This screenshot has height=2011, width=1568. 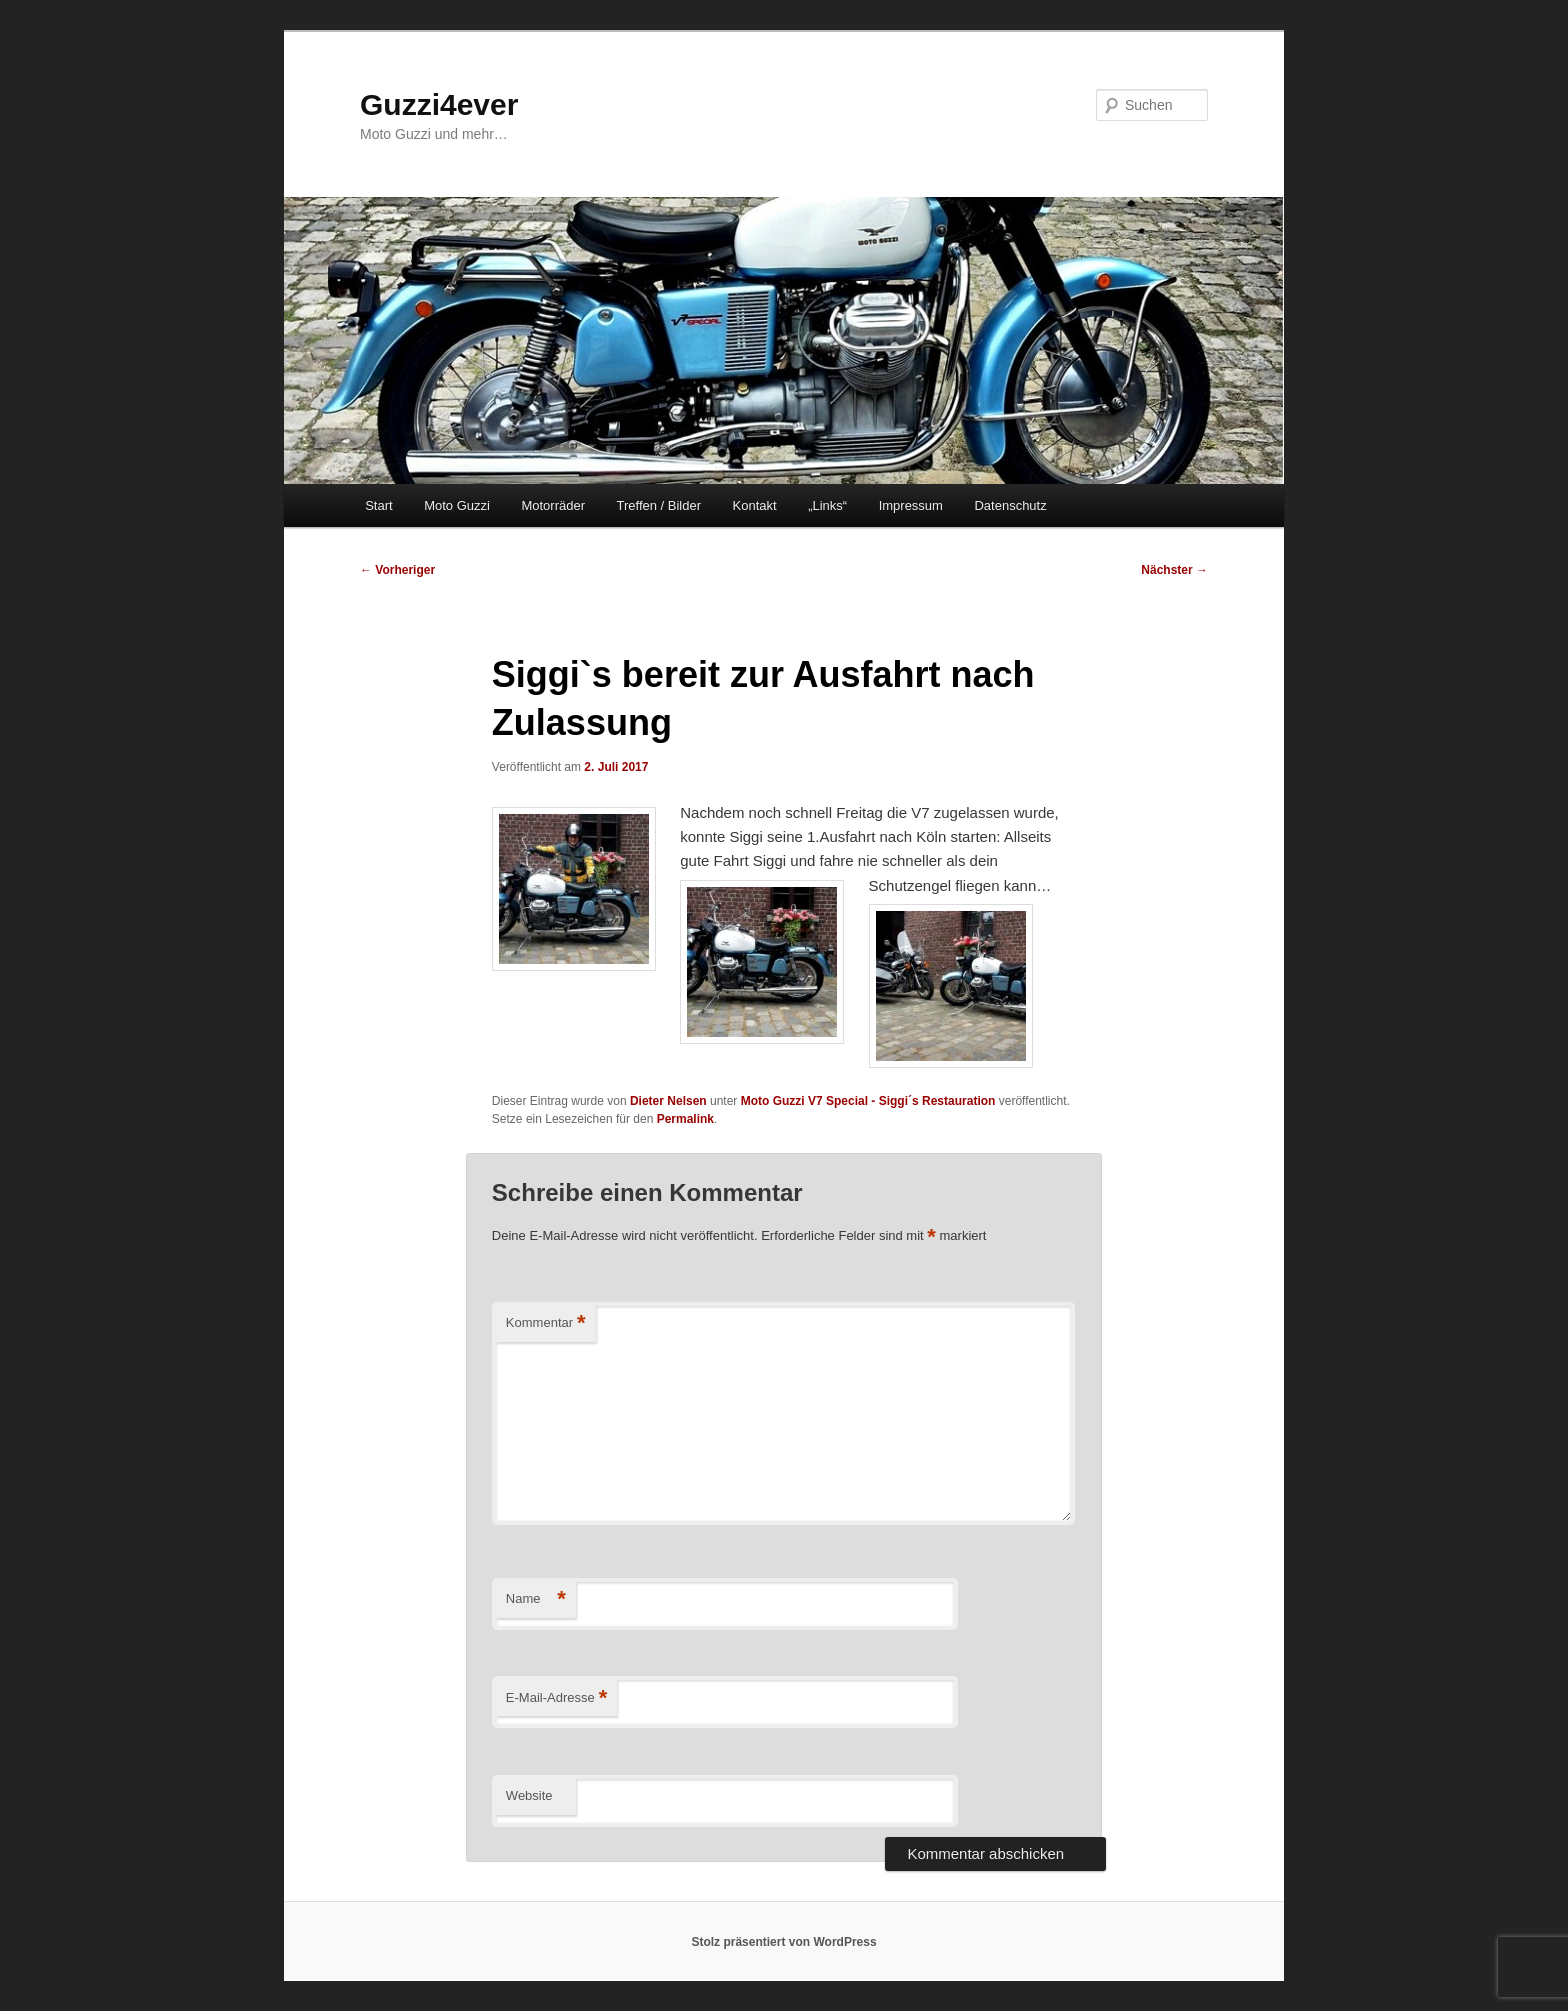 What do you see at coordinates (1010, 505) in the screenshot?
I see `Datenschutz` at bounding box center [1010, 505].